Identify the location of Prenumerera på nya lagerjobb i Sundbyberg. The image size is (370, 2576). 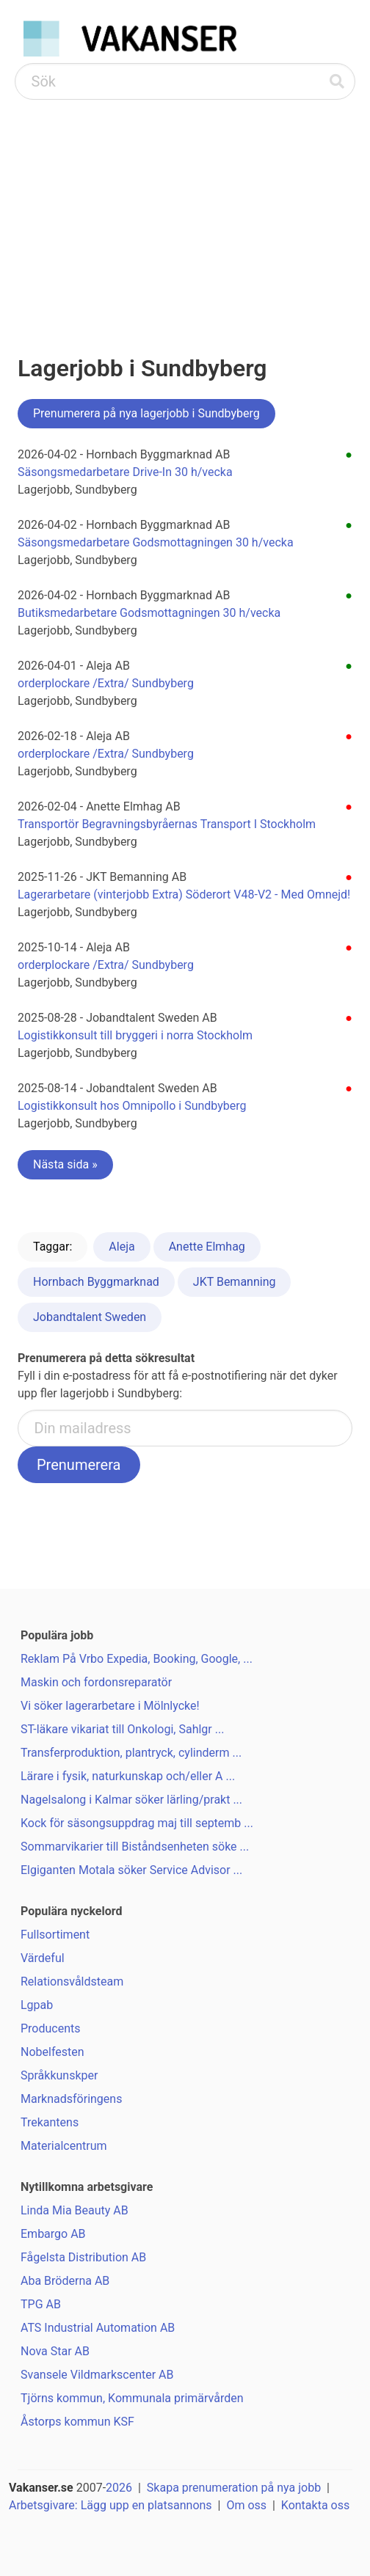
(146, 413).